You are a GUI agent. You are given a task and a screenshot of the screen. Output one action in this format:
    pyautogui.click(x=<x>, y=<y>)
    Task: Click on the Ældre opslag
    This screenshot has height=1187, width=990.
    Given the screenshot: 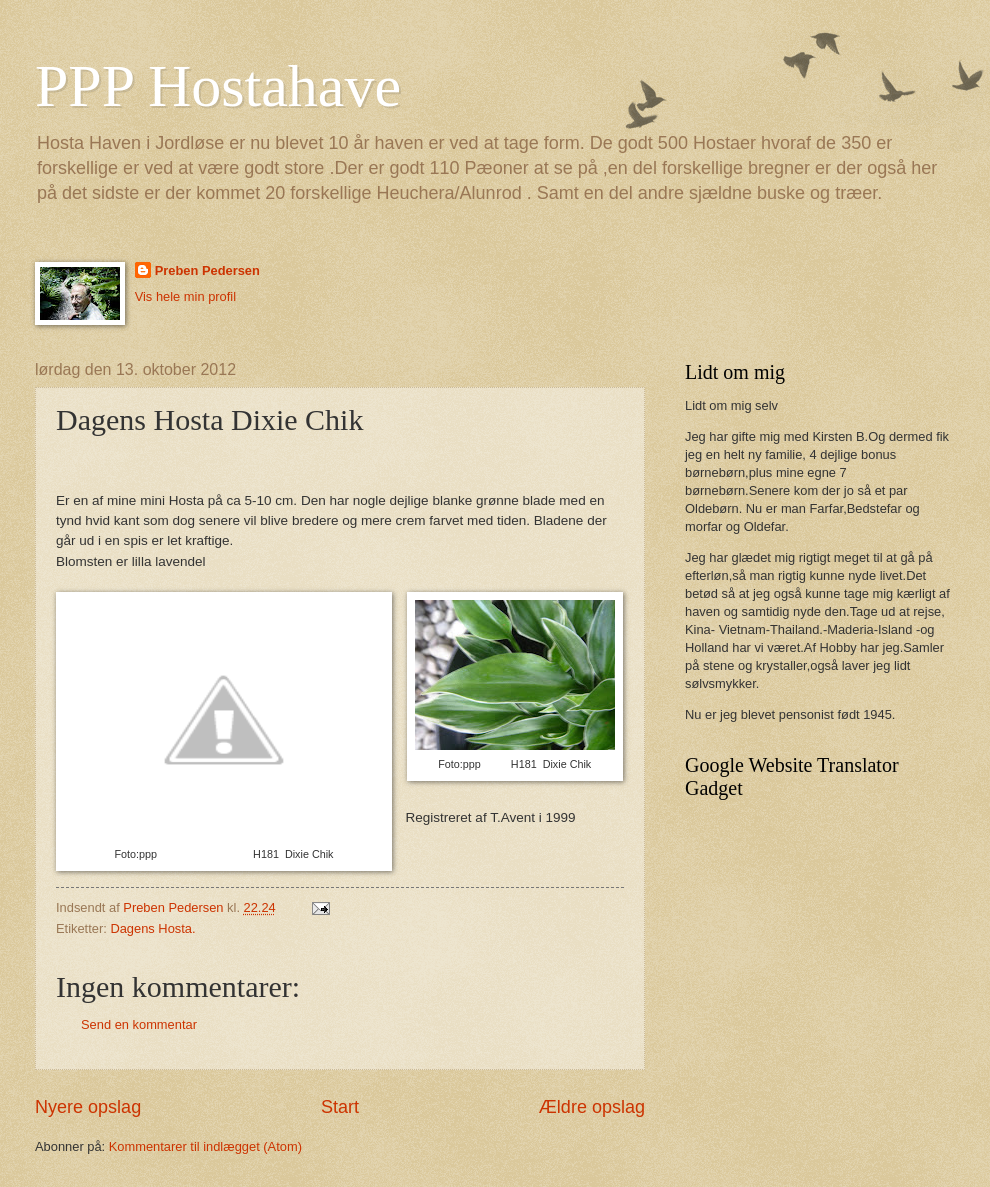 What is the action you would take?
    pyautogui.click(x=592, y=1107)
    